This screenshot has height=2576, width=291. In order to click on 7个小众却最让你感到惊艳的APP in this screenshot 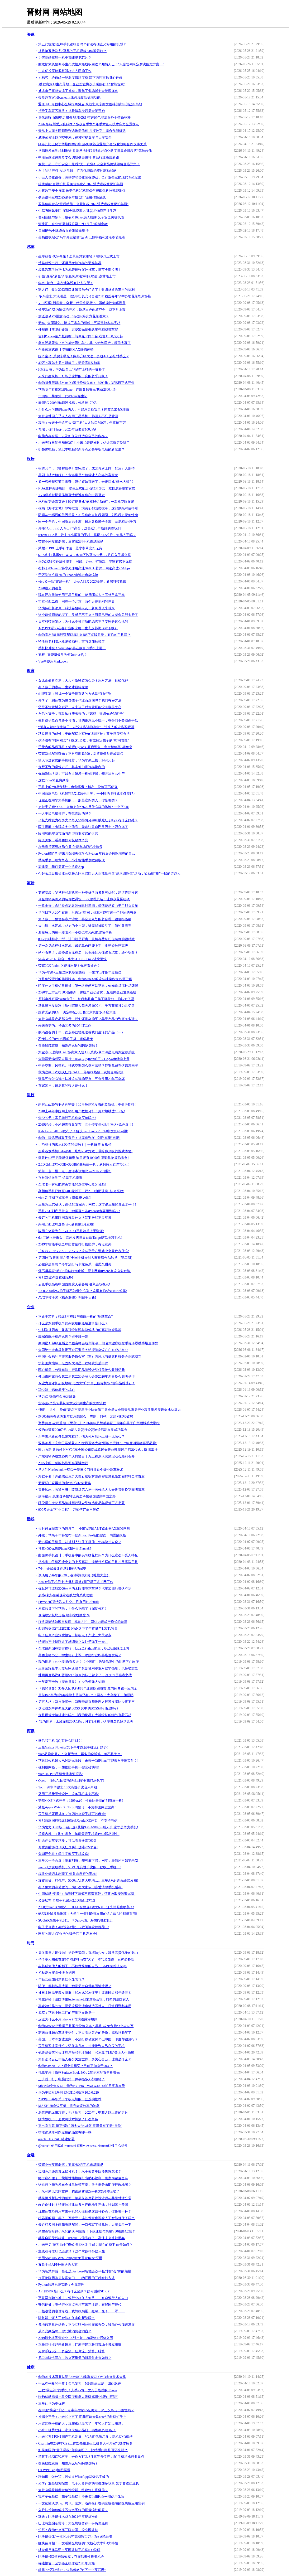, I will do `click(62, 1568)`.